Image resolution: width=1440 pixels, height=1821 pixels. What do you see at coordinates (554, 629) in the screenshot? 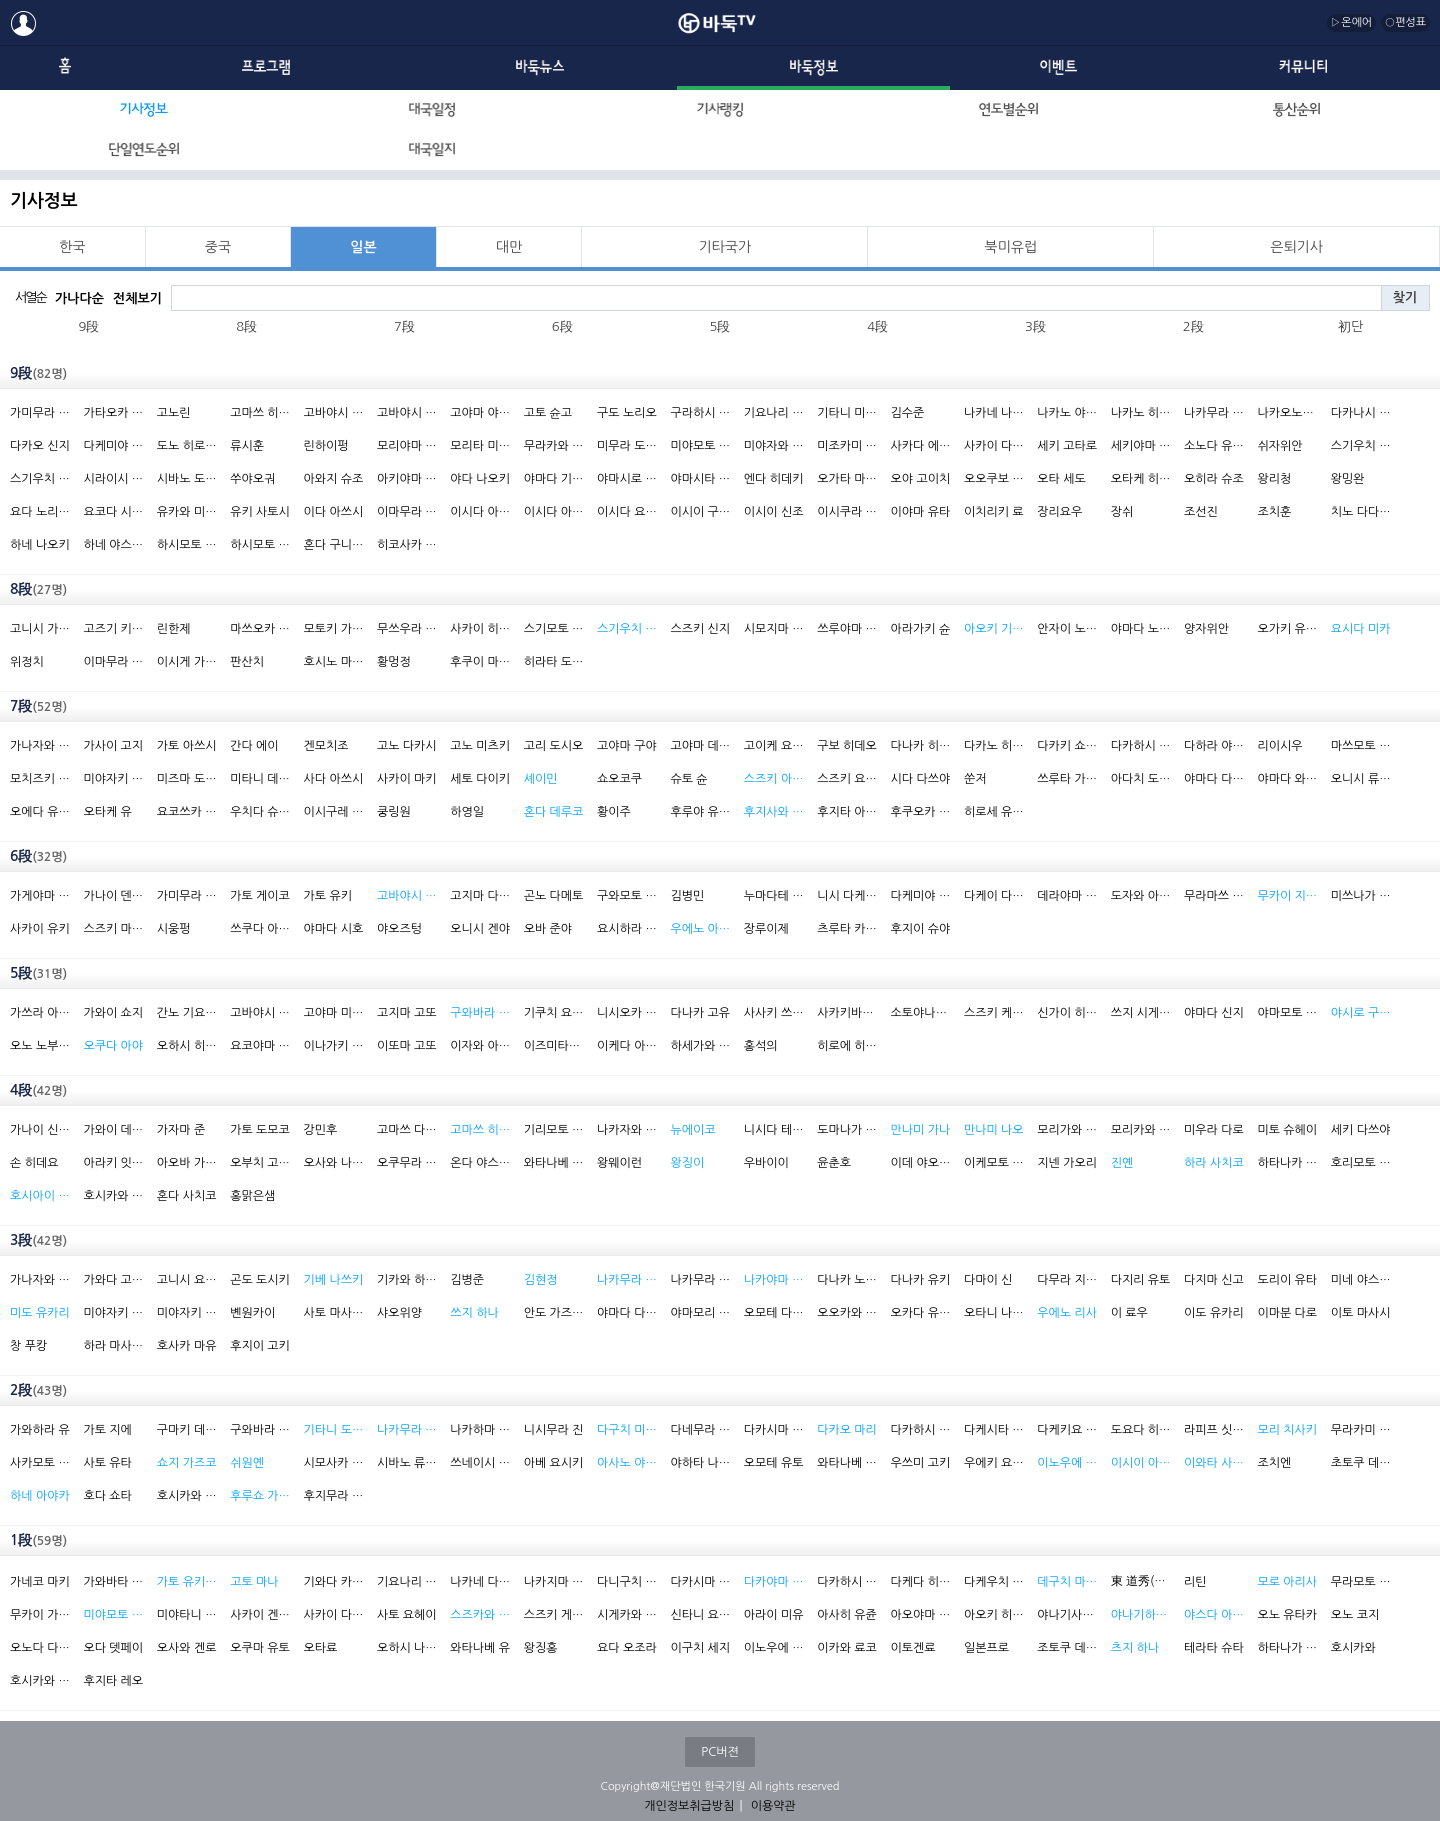
I see `스기모토 아키라` at bounding box center [554, 629].